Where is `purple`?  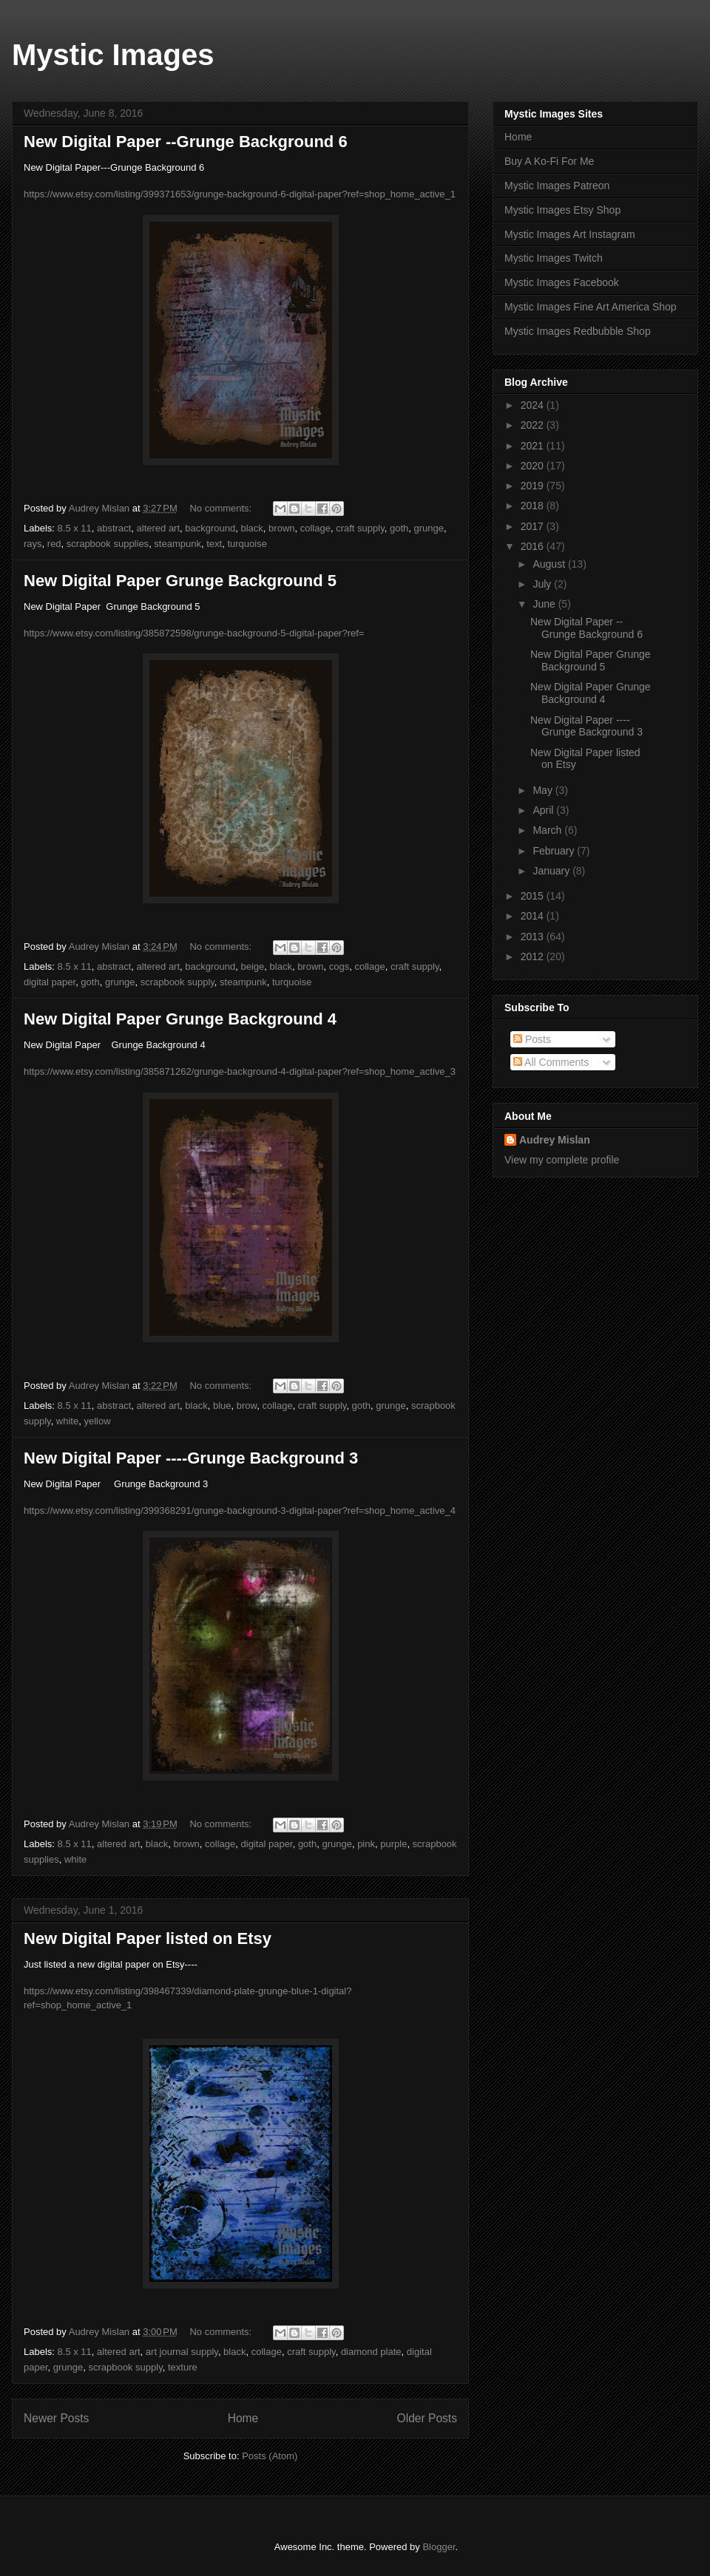
purple is located at coordinates (393, 1843).